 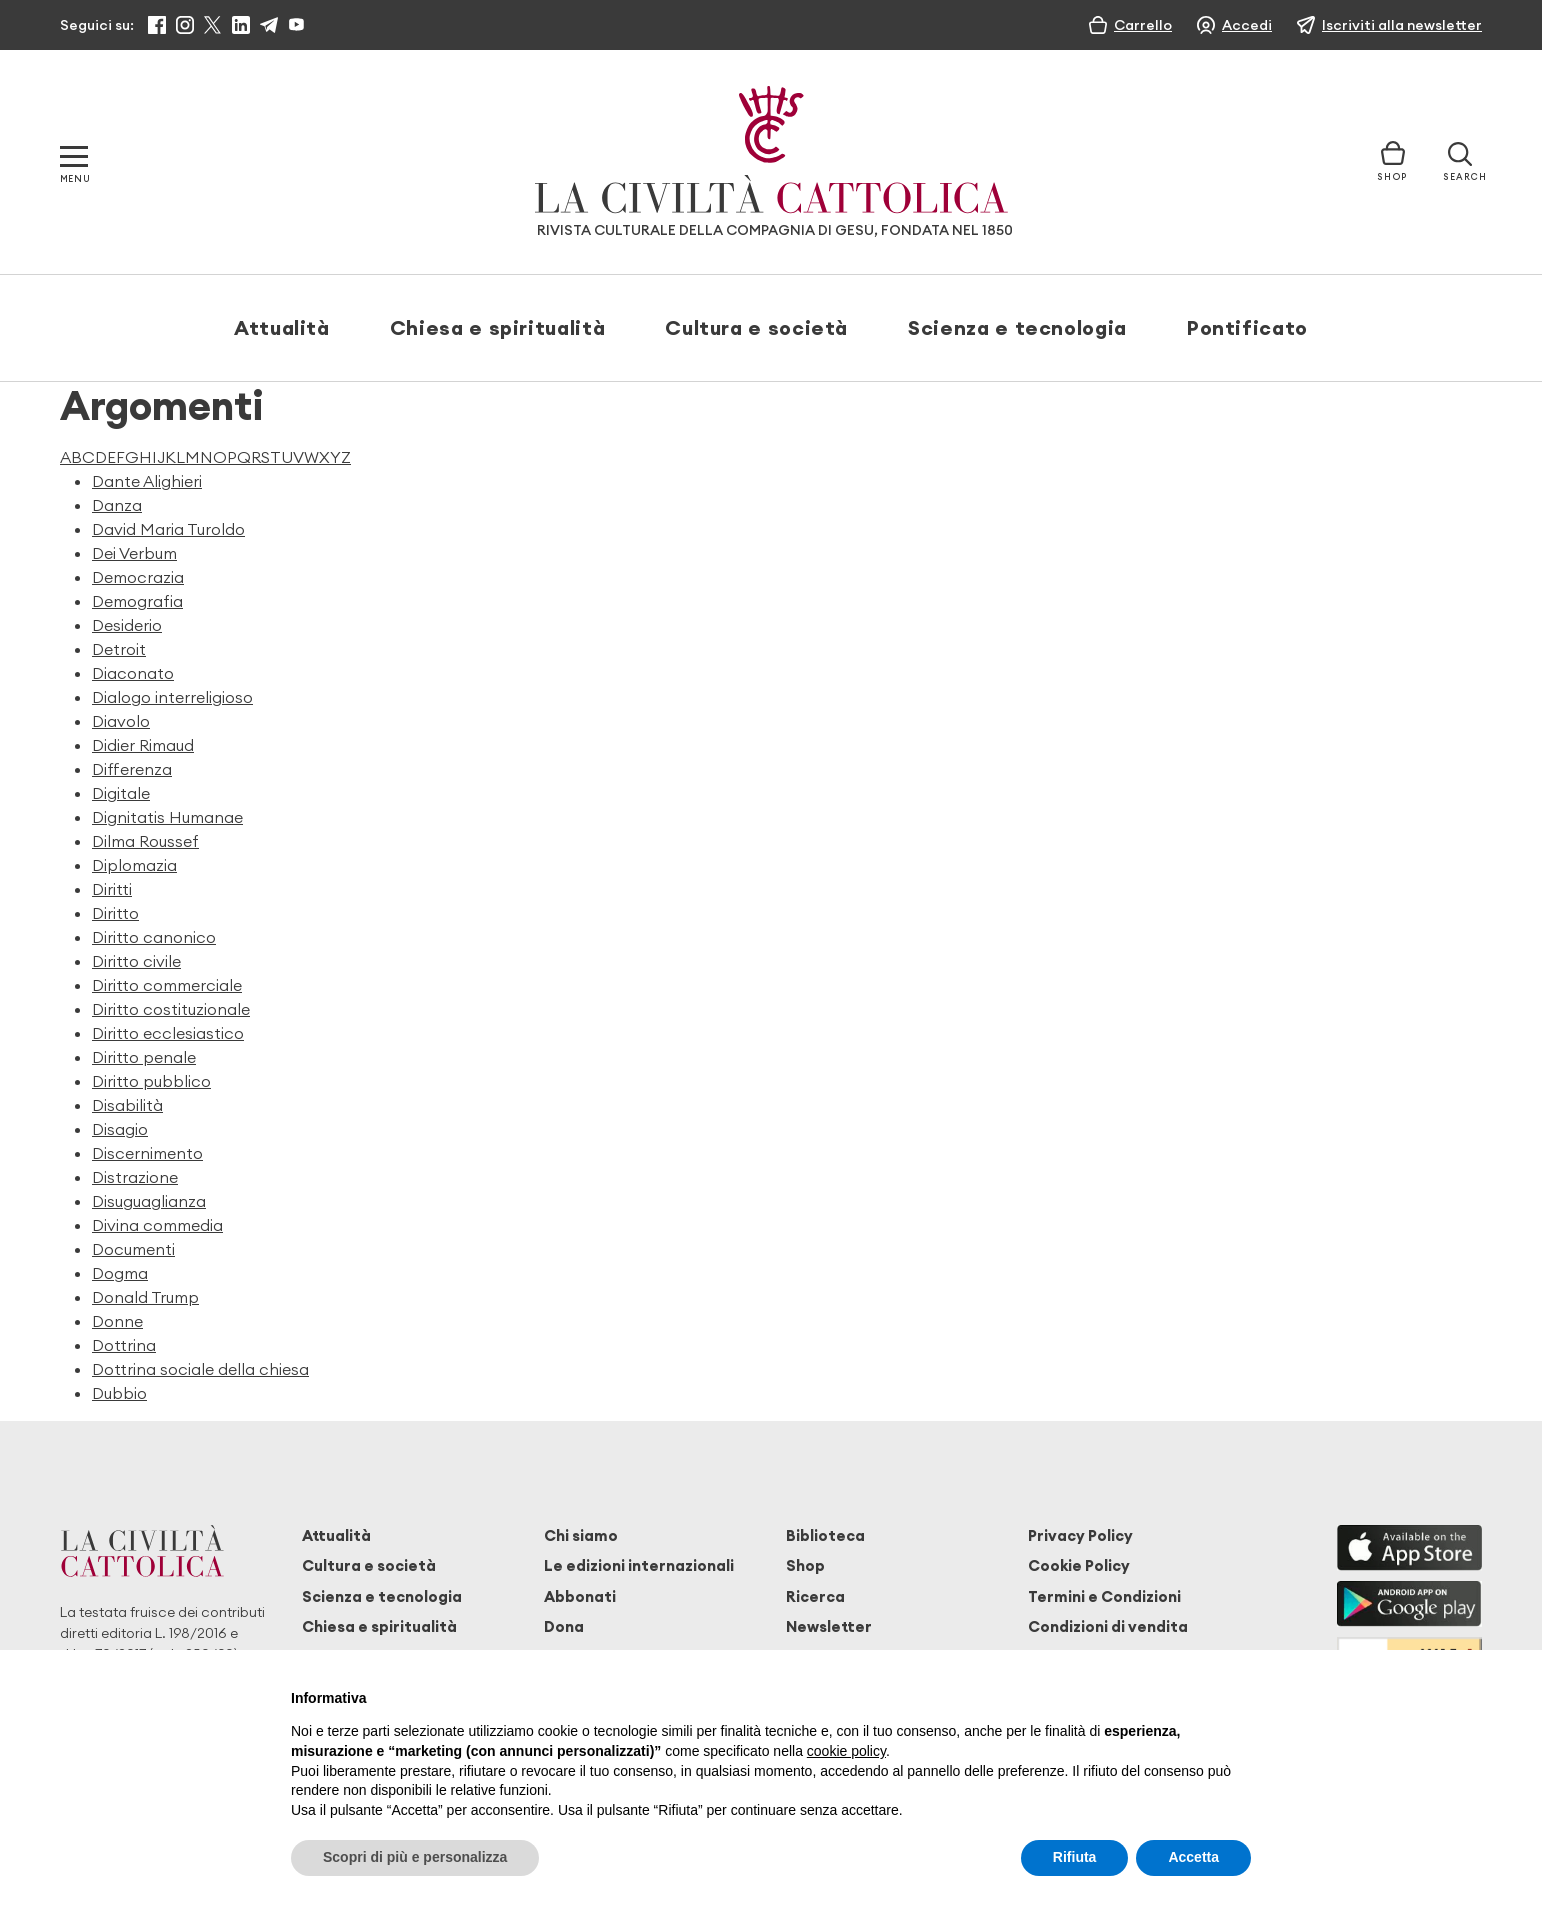 What do you see at coordinates (145, 841) in the screenshot?
I see `Dilma Roussef` at bounding box center [145, 841].